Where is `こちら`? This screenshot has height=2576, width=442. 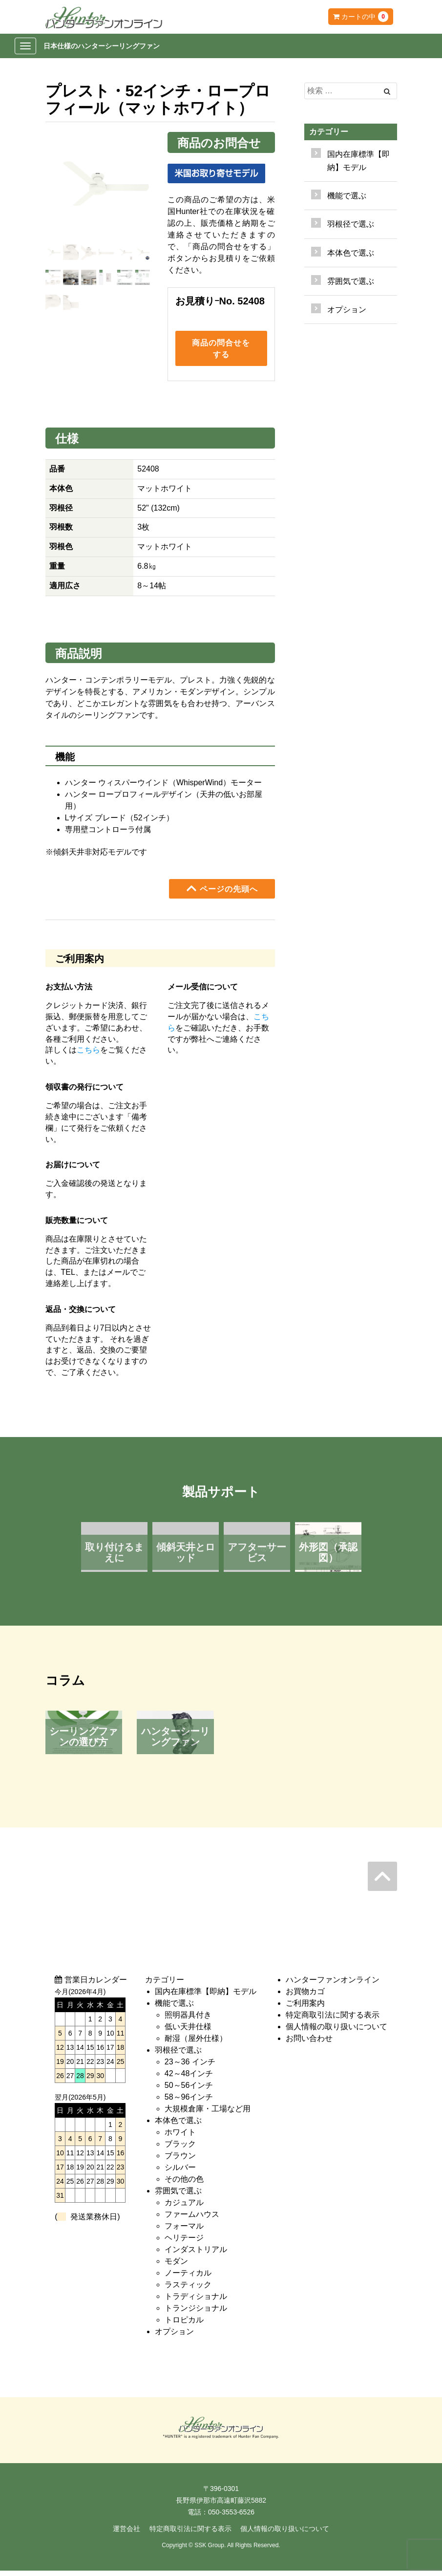 こちら is located at coordinates (88, 1055).